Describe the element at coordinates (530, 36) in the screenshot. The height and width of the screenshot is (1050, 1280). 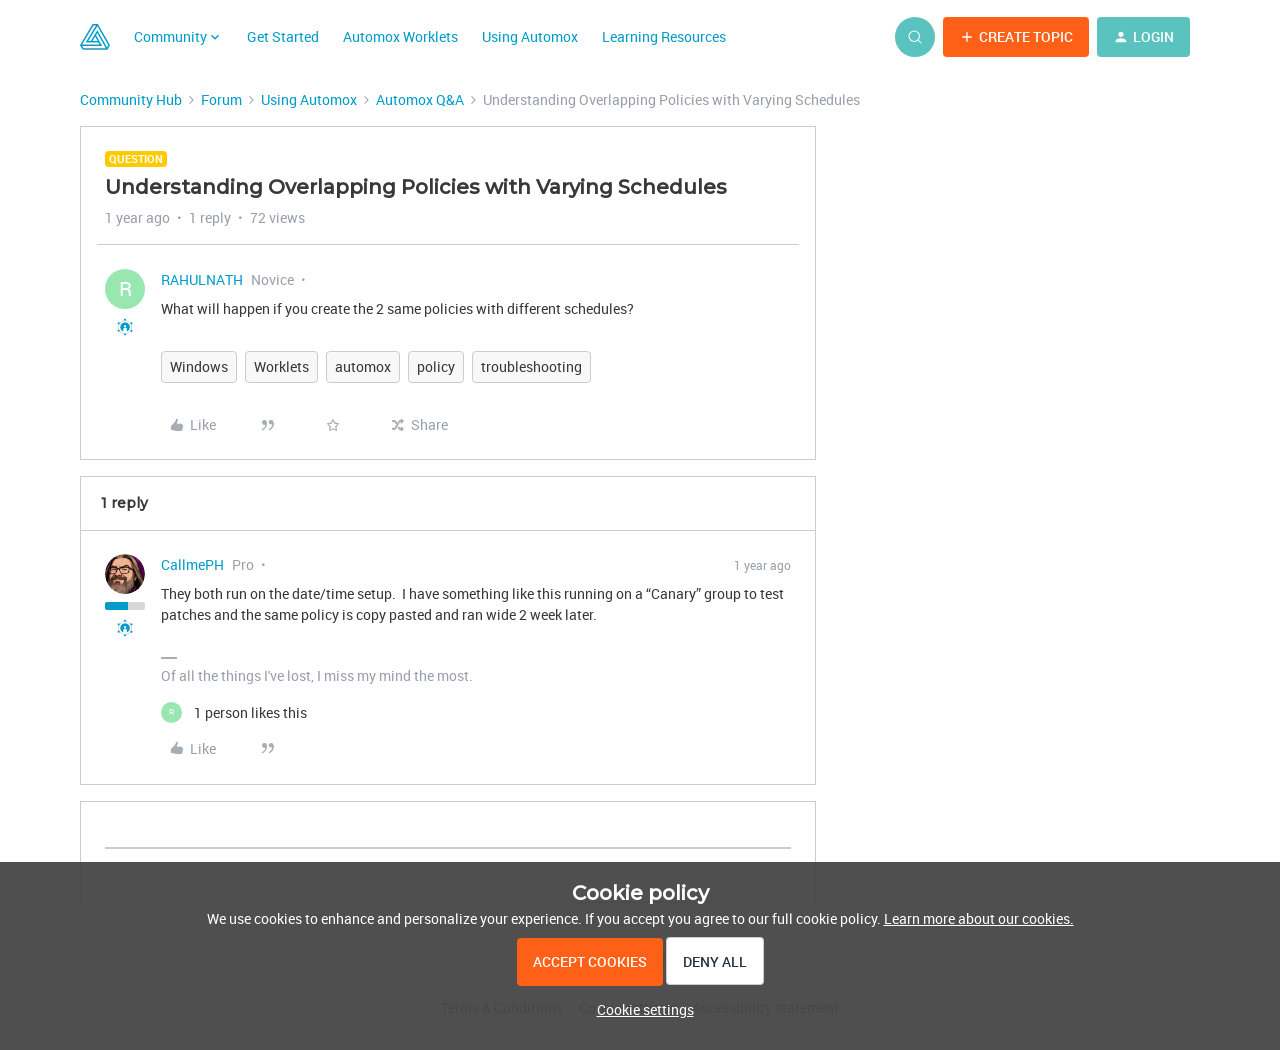
I see `Using Automox` at that location.